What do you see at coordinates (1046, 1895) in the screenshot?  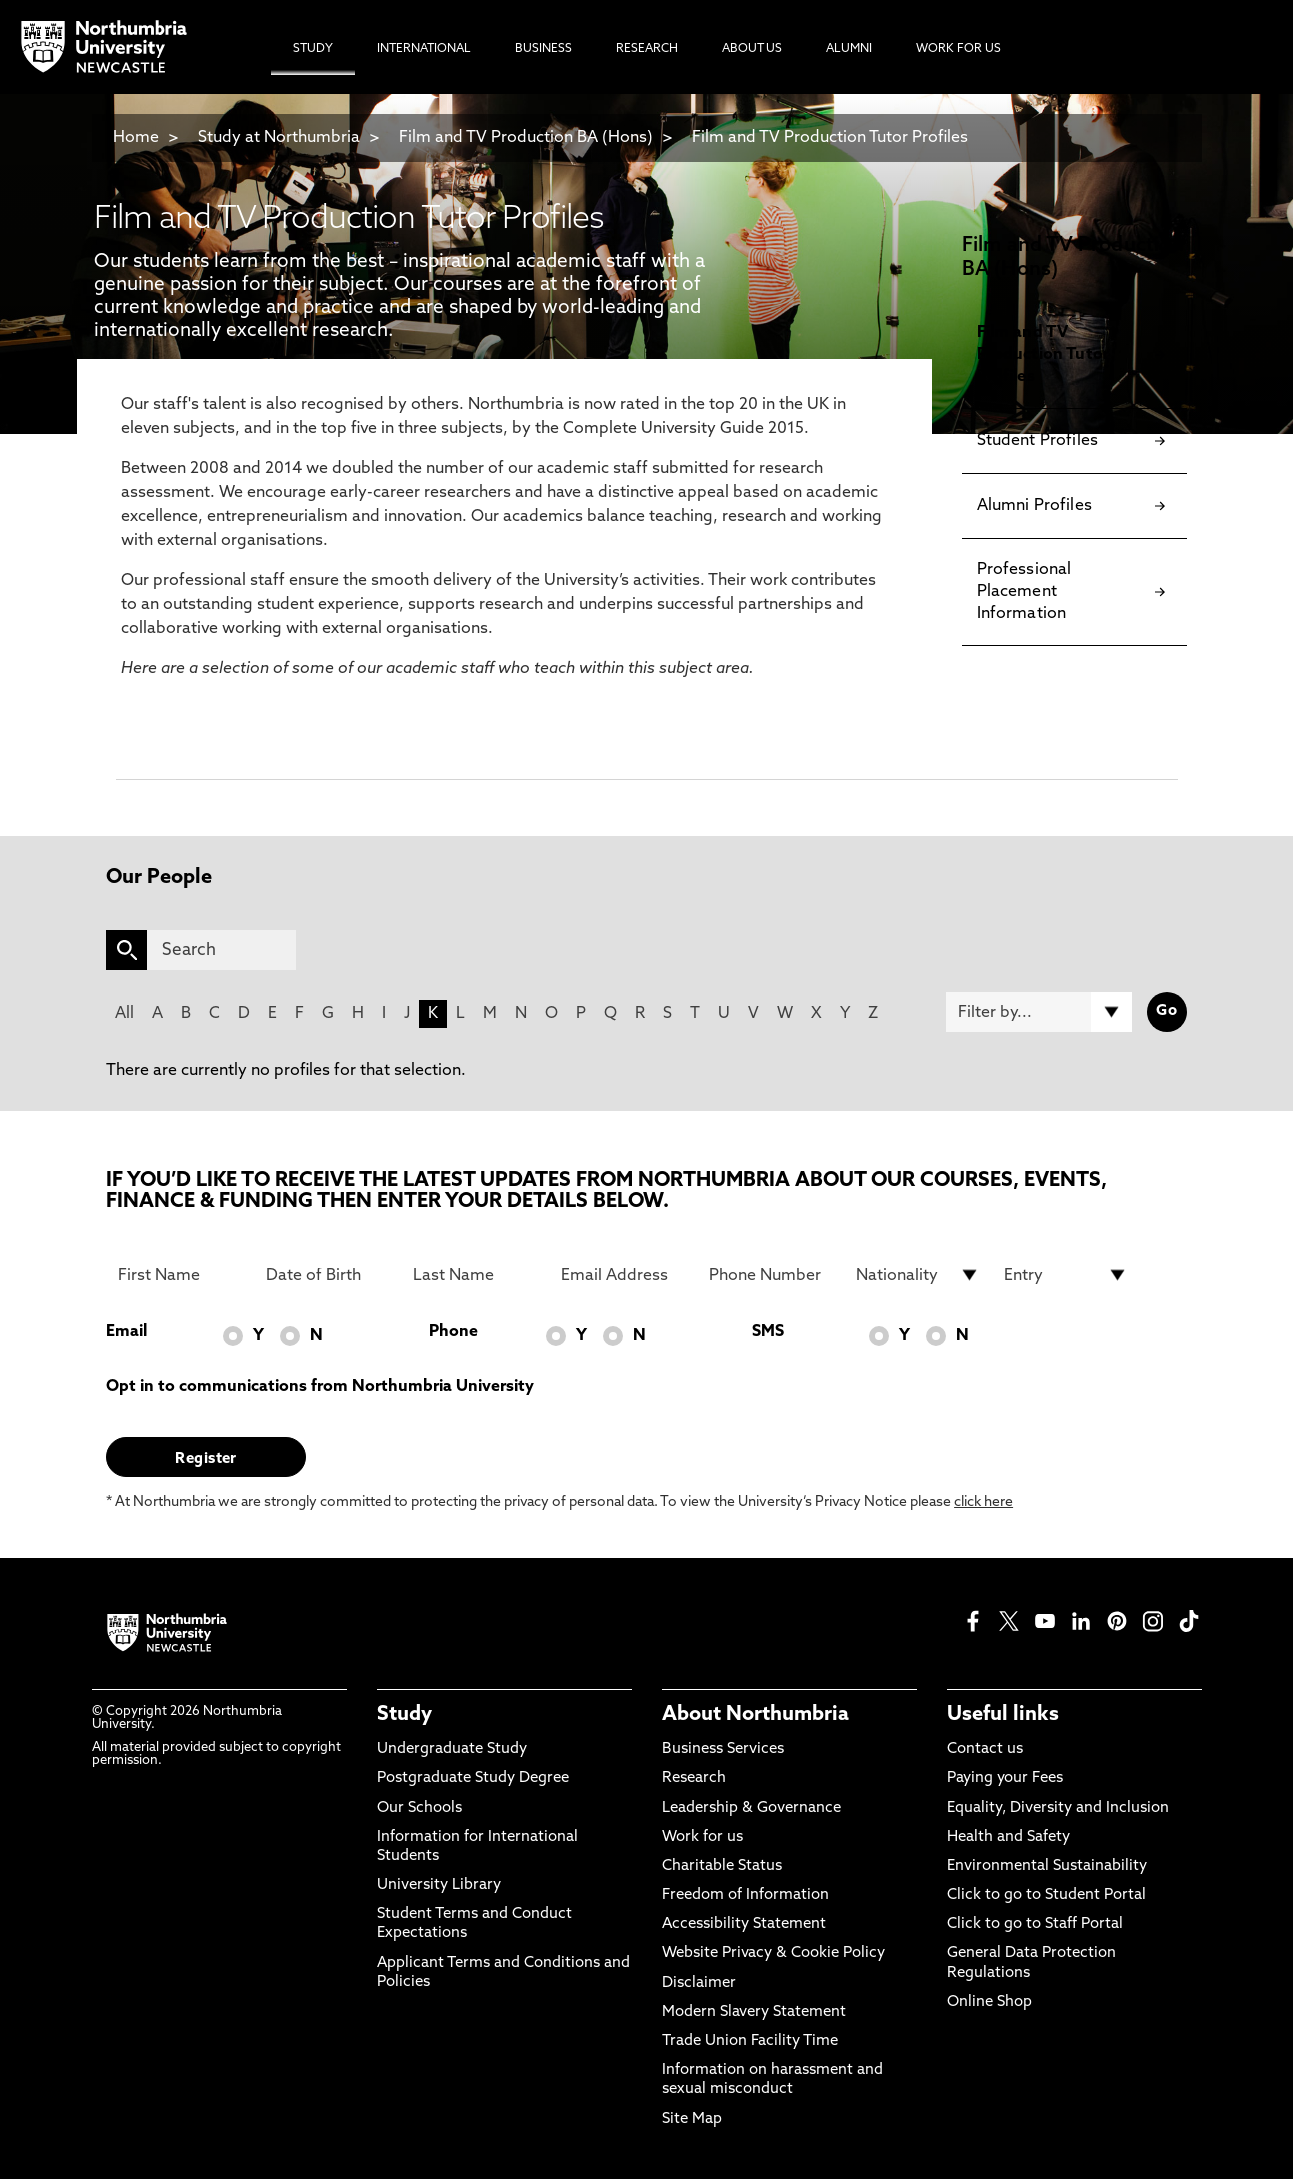 I see `Click to go to Student Portal` at bounding box center [1046, 1895].